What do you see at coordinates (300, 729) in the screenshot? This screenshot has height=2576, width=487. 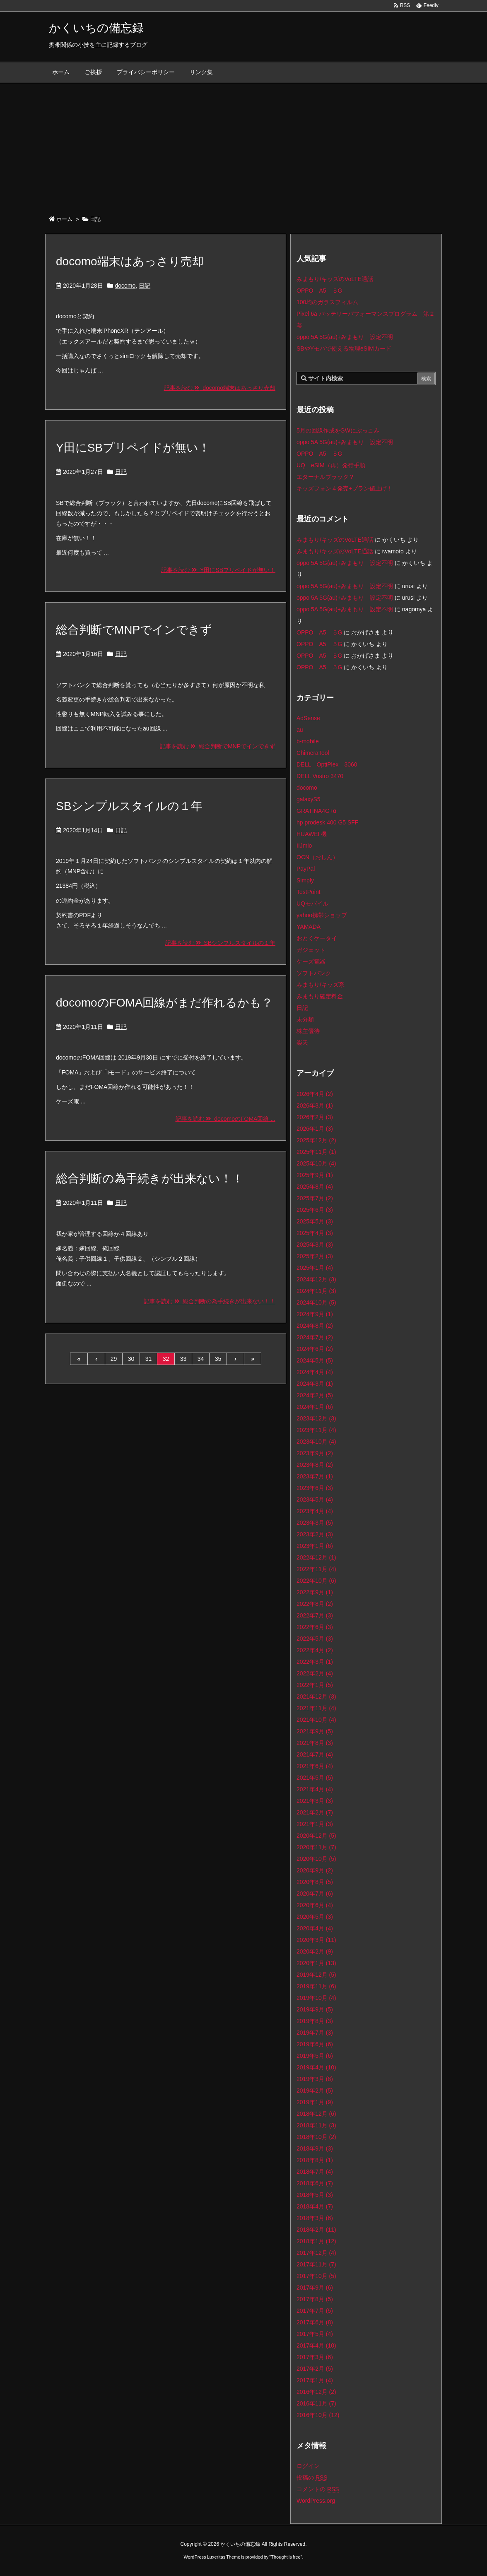 I see `au` at bounding box center [300, 729].